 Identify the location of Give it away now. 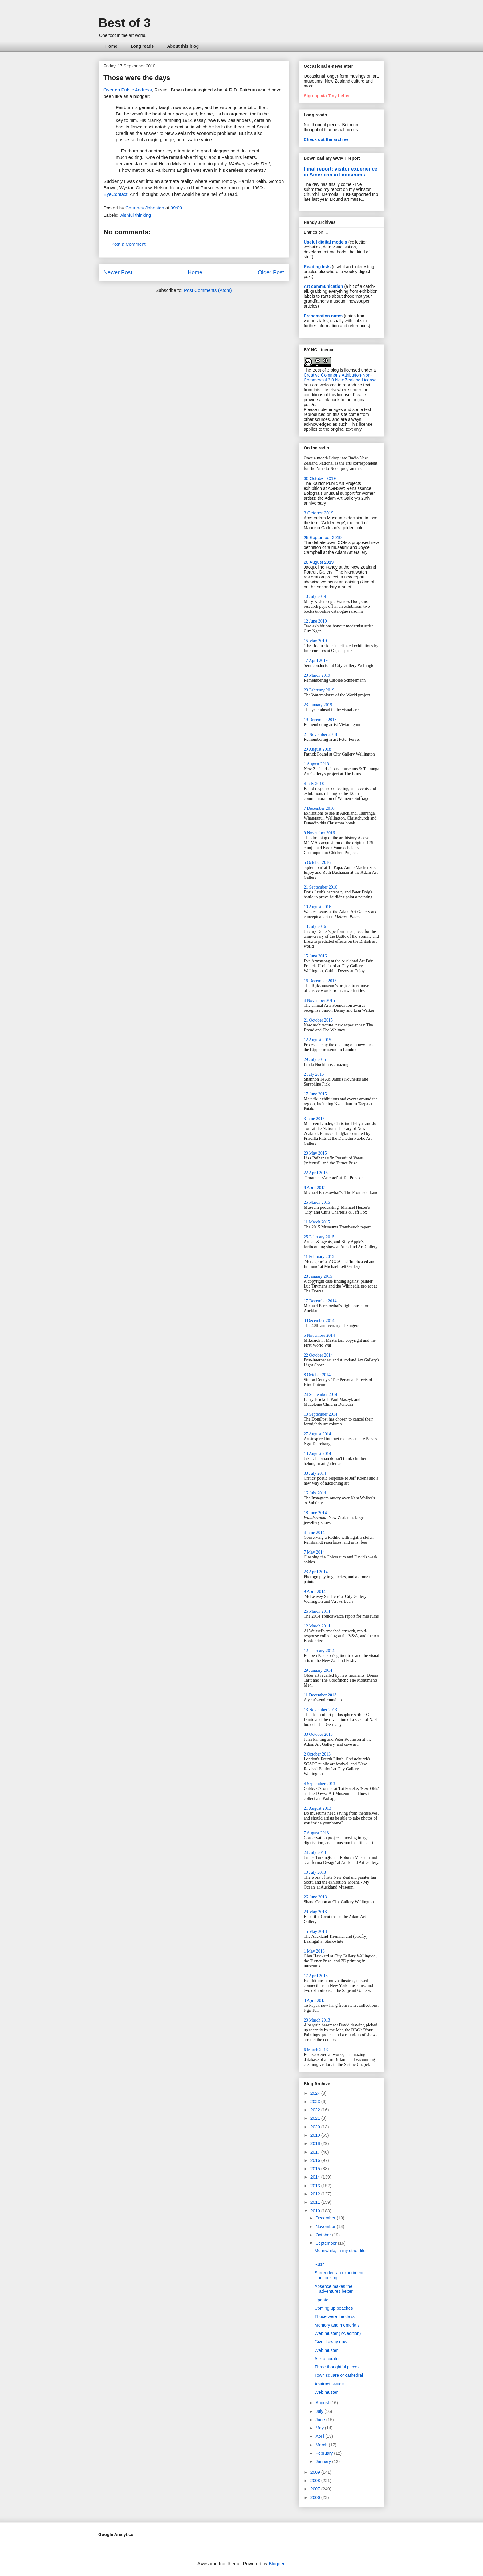
(331, 2341).